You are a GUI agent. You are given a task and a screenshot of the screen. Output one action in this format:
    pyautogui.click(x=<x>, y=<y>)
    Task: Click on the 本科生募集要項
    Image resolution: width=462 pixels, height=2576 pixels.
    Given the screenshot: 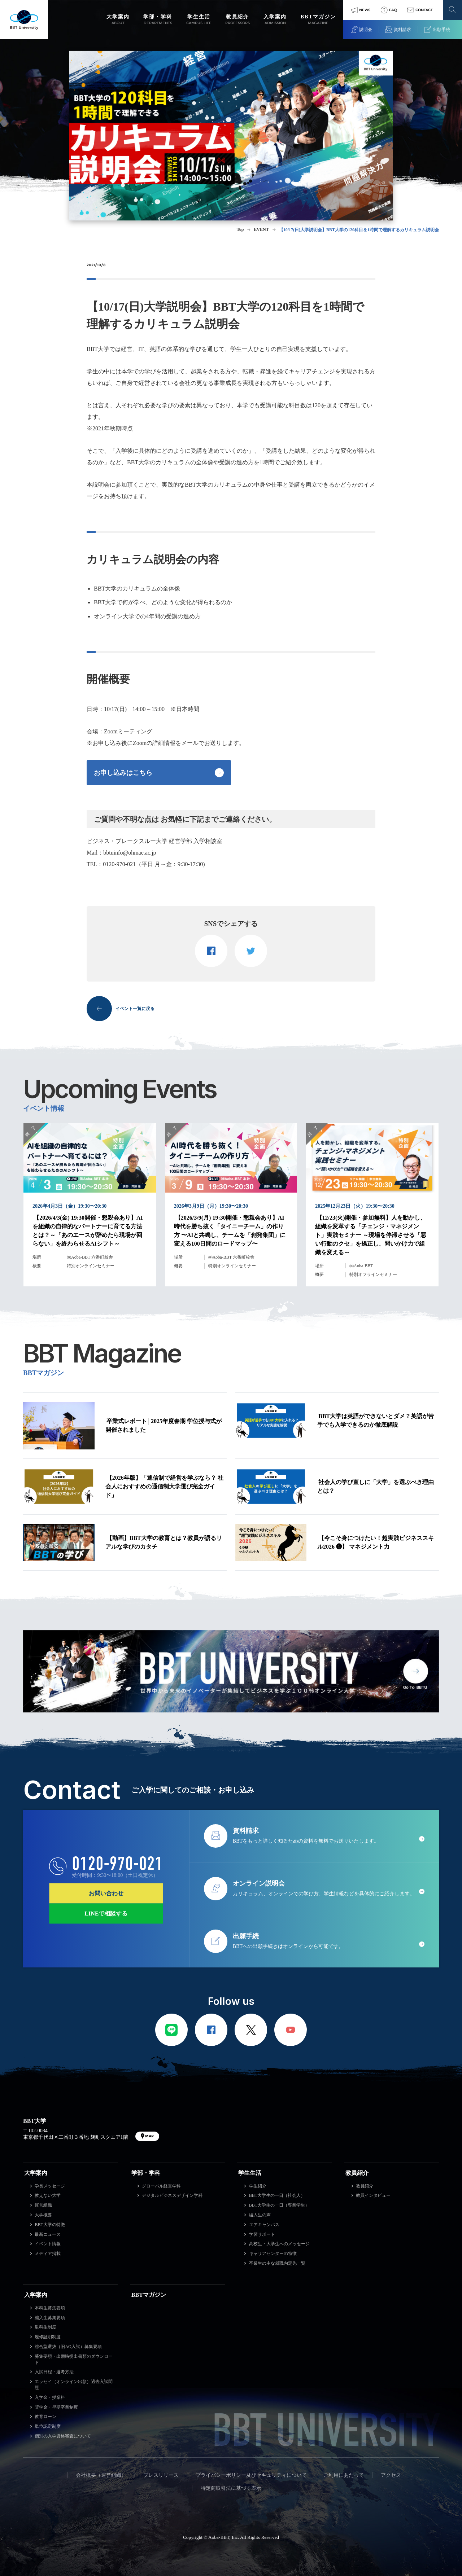 What is the action you would take?
    pyautogui.click(x=50, y=2307)
    